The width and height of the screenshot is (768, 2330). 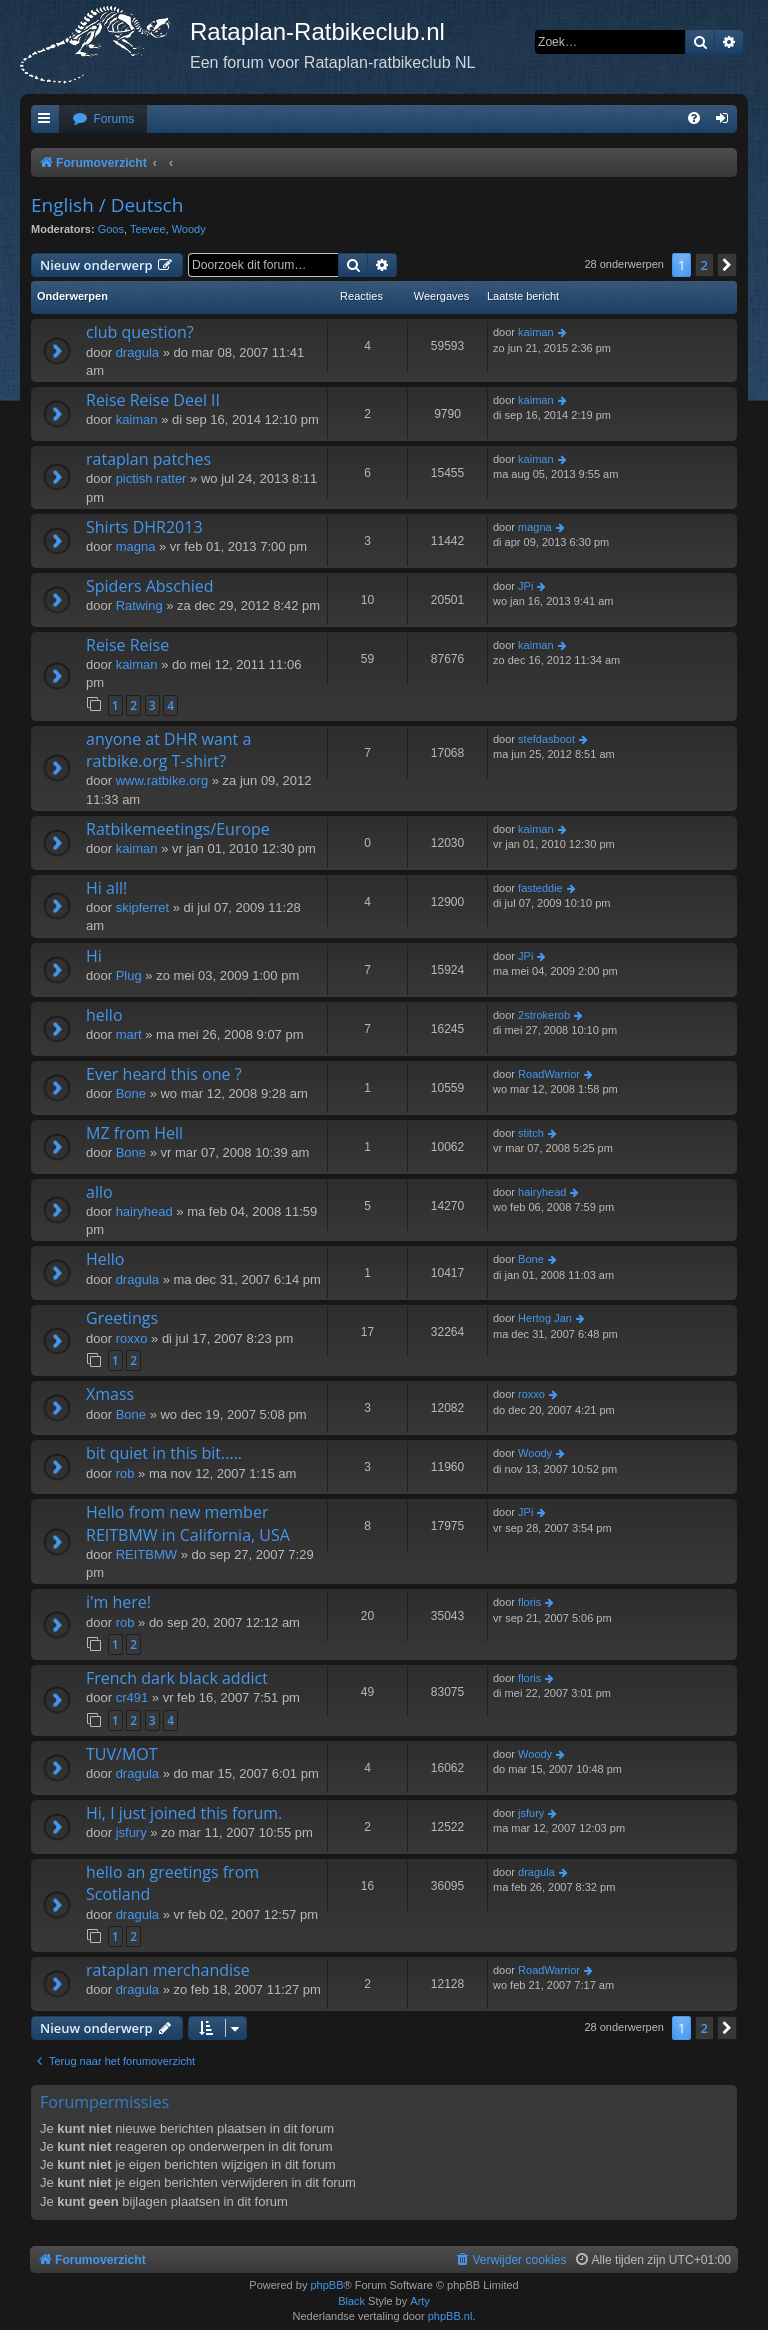 What do you see at coordinates (122, 1754) in the screenshot?
I see `TUV/MOT` at bounding box center [122, 1754].